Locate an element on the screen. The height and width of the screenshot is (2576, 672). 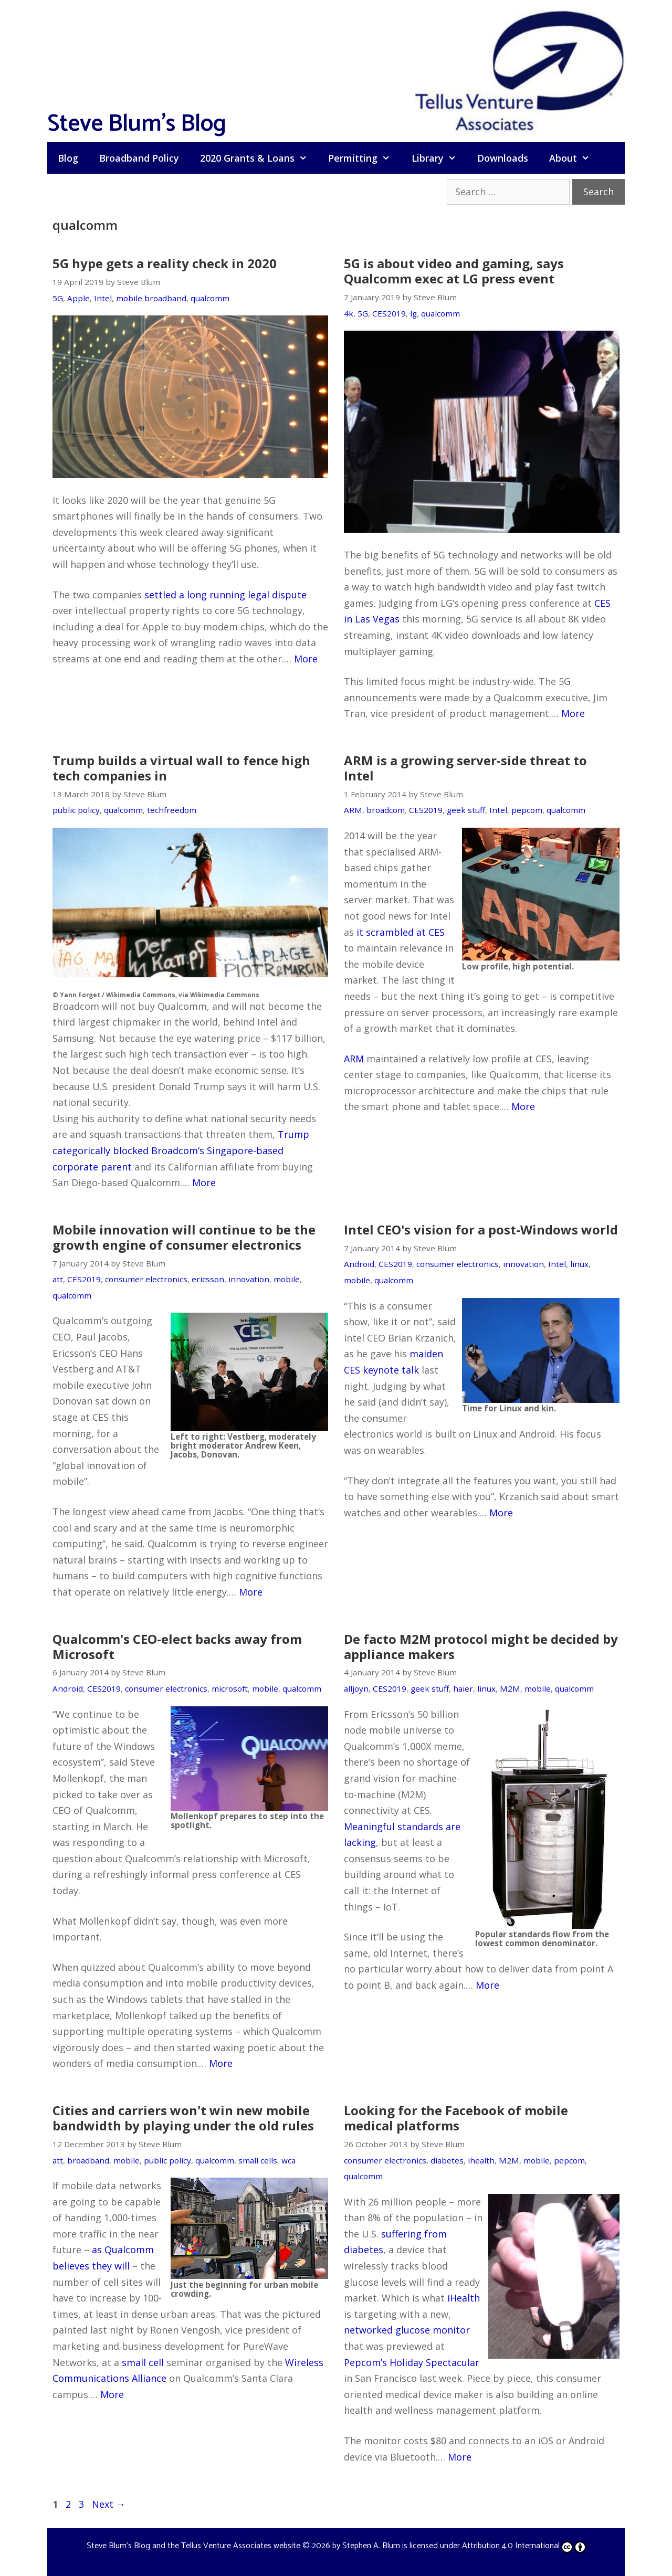
Qualcomm's CEO-elect backs away from Microsoft is located at coordinates (177, 1646).